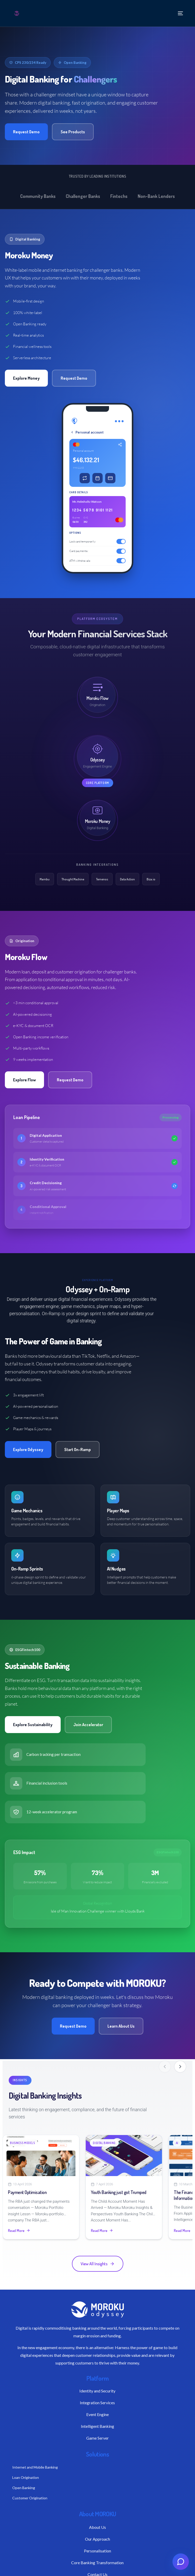 The image size is (195, 2576). I want to click on Our Approach, so click(97, 2539).